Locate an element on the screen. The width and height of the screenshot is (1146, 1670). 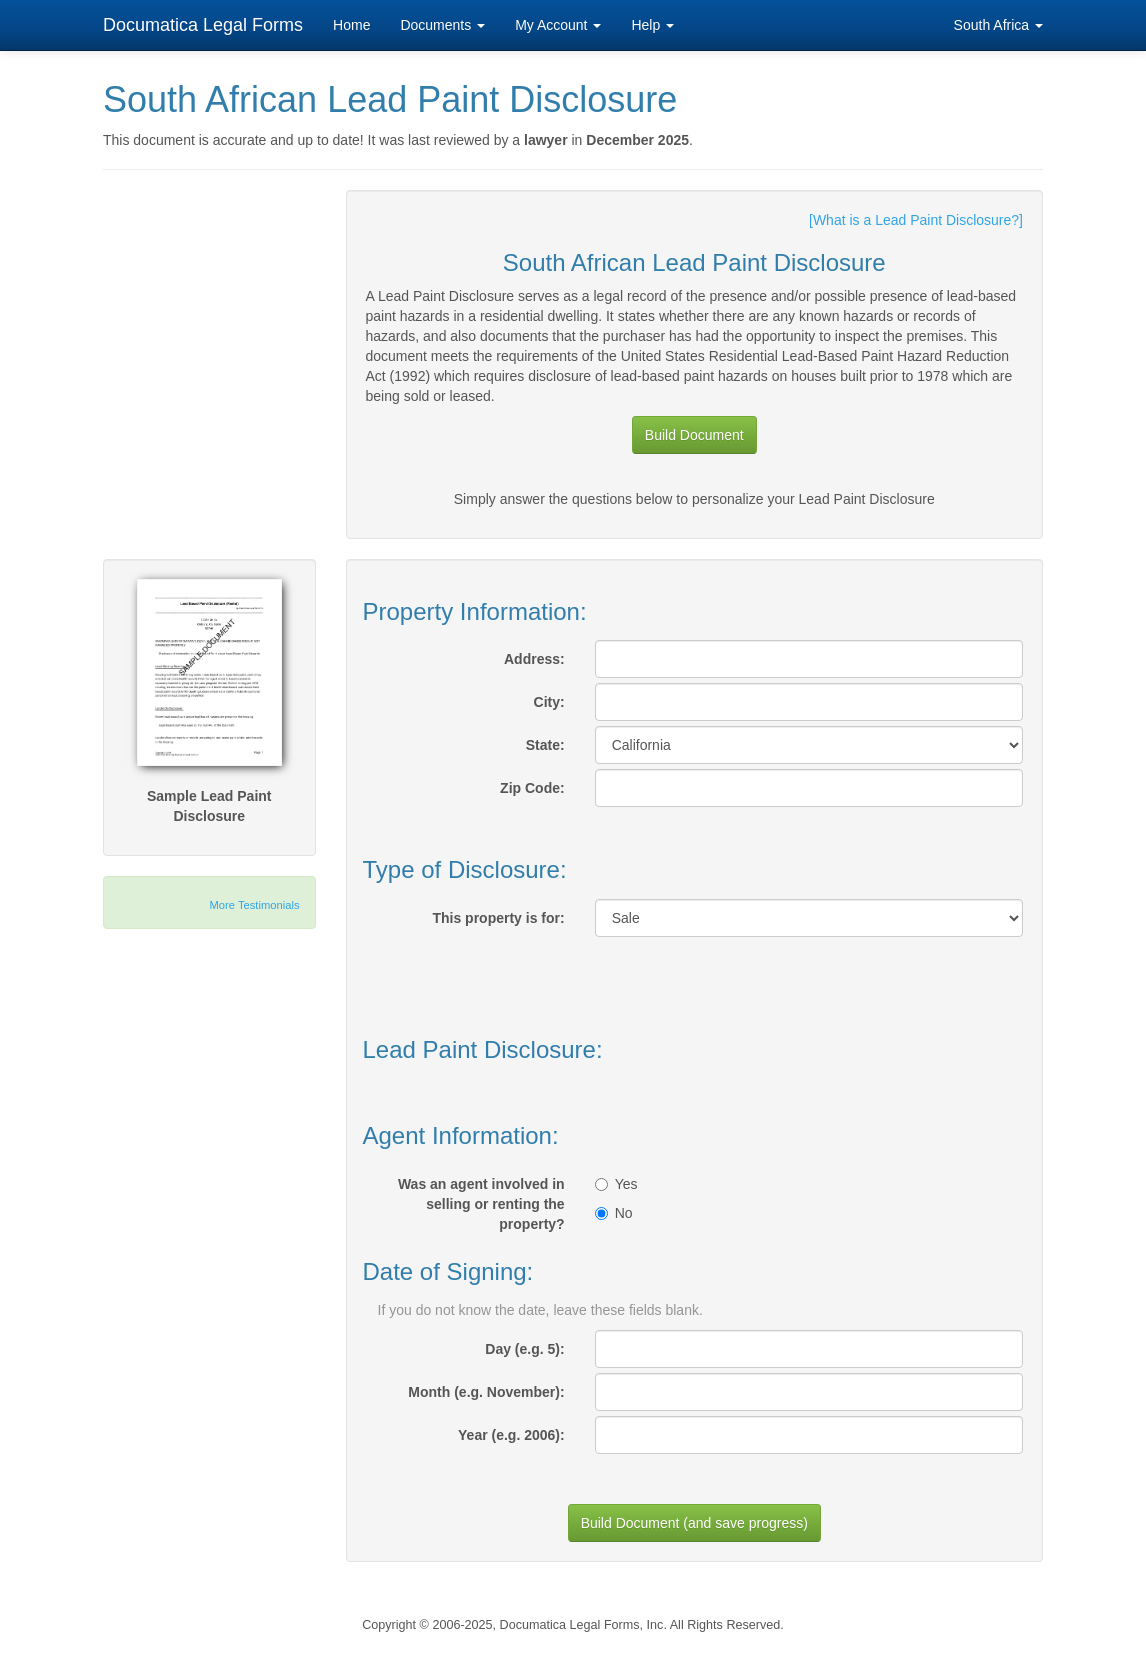
City: is located at coordinates (549, 702).